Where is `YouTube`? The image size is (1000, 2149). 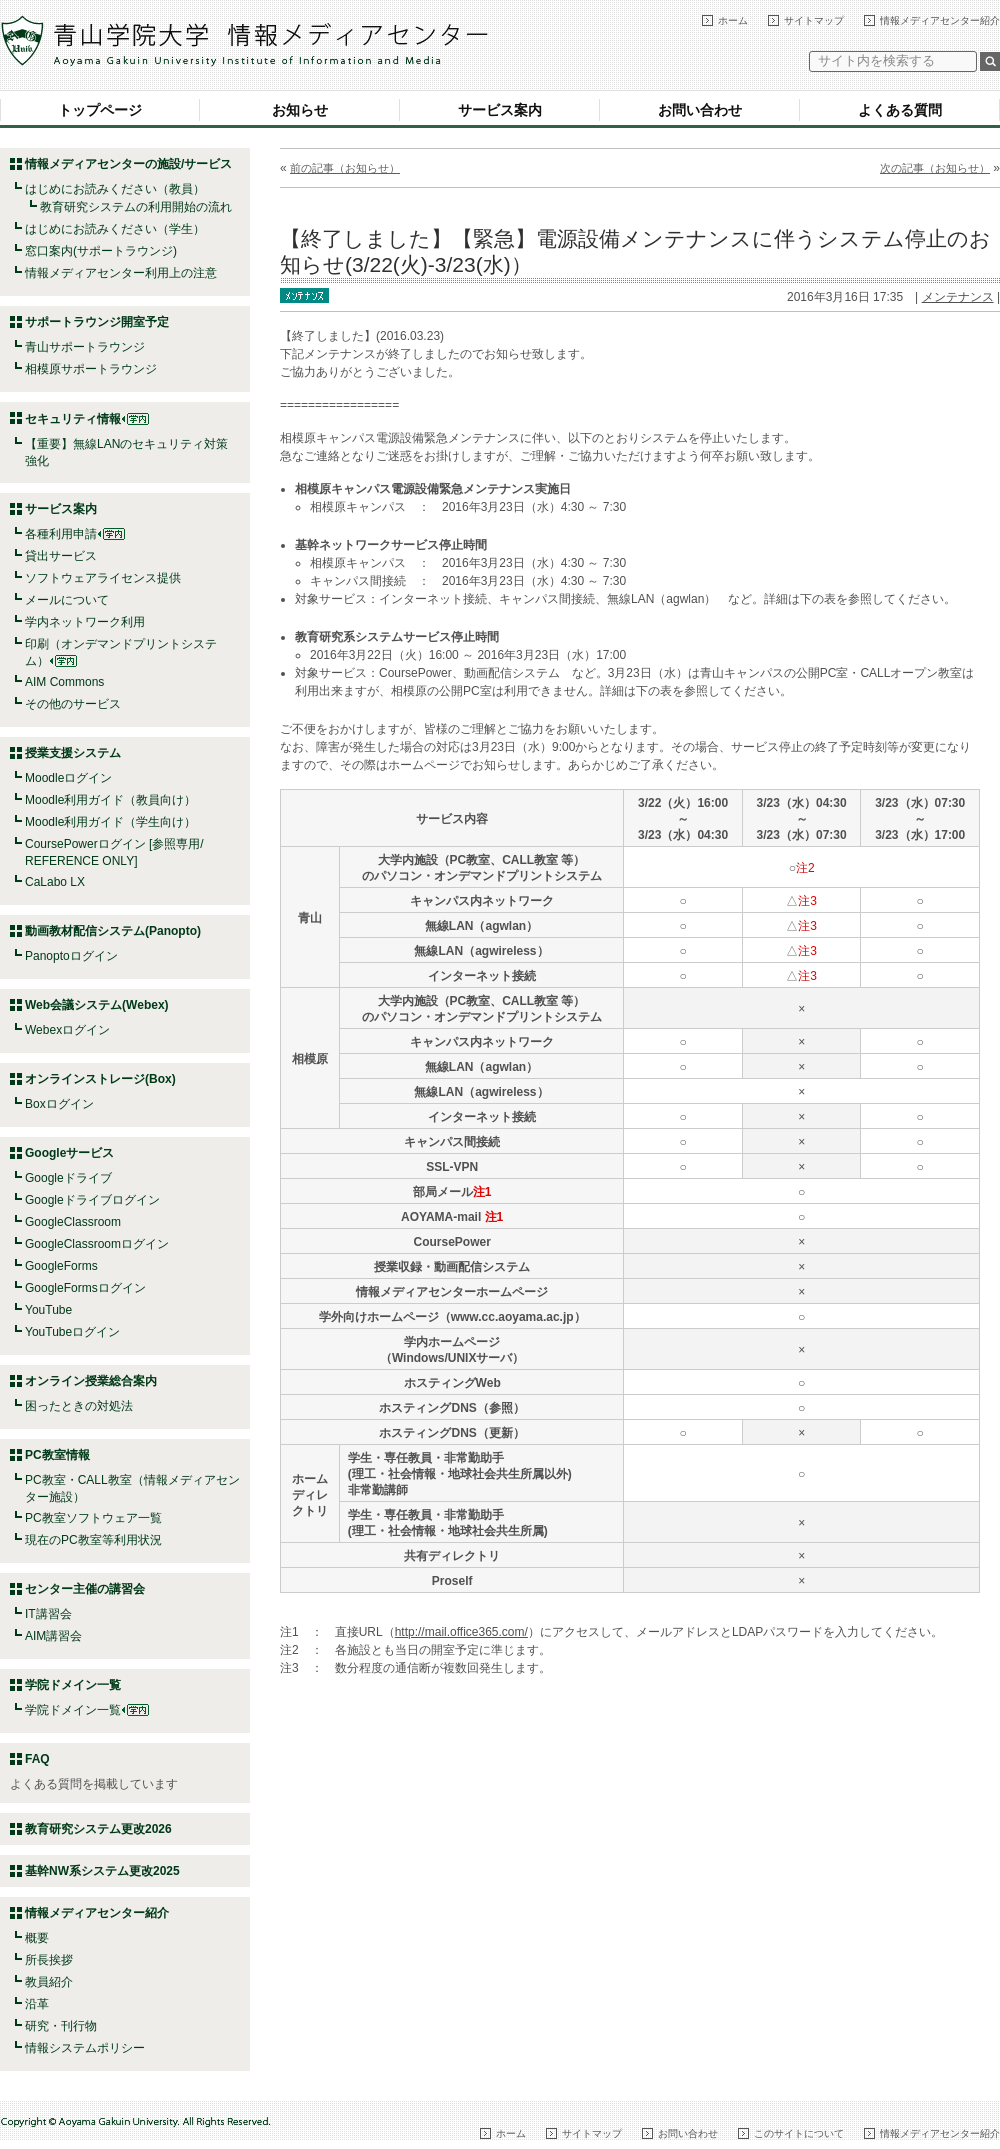
YouTube is located at coordinates (48, 1310).